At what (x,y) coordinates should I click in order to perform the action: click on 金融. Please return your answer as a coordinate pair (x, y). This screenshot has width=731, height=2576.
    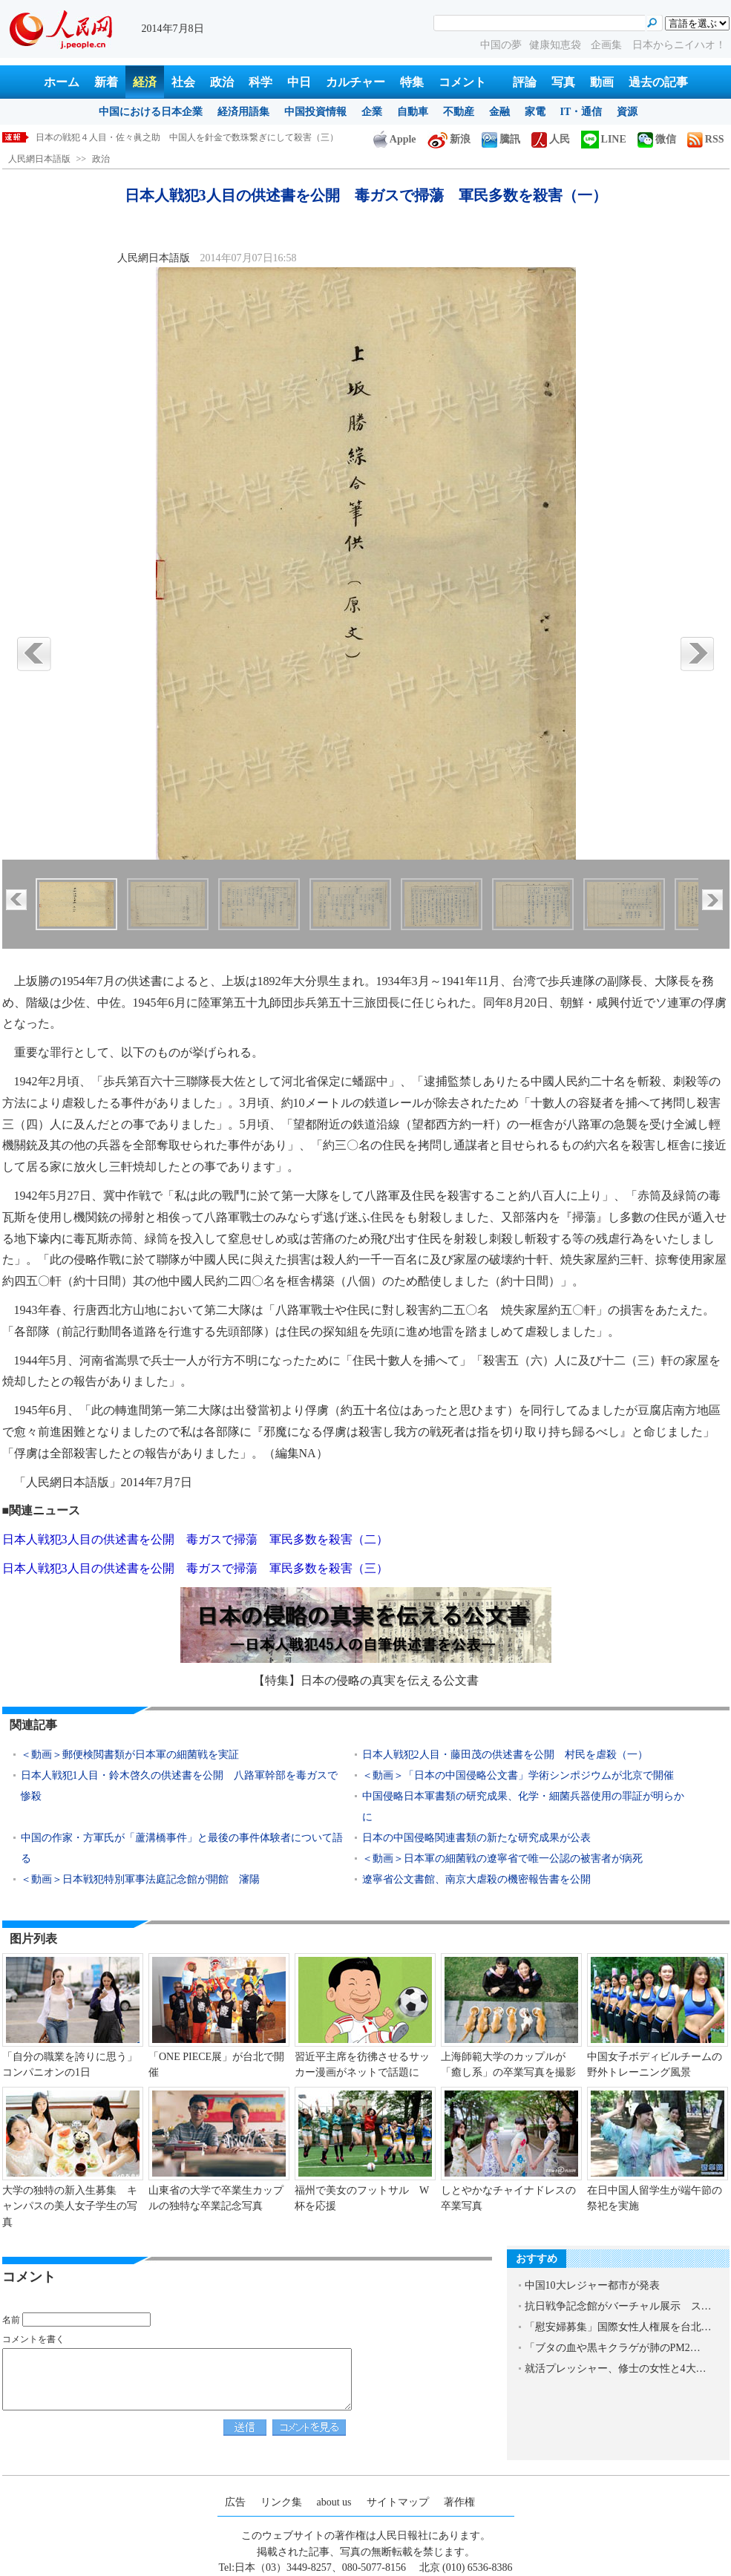
    Looking at the image, I should click on (499, 111).